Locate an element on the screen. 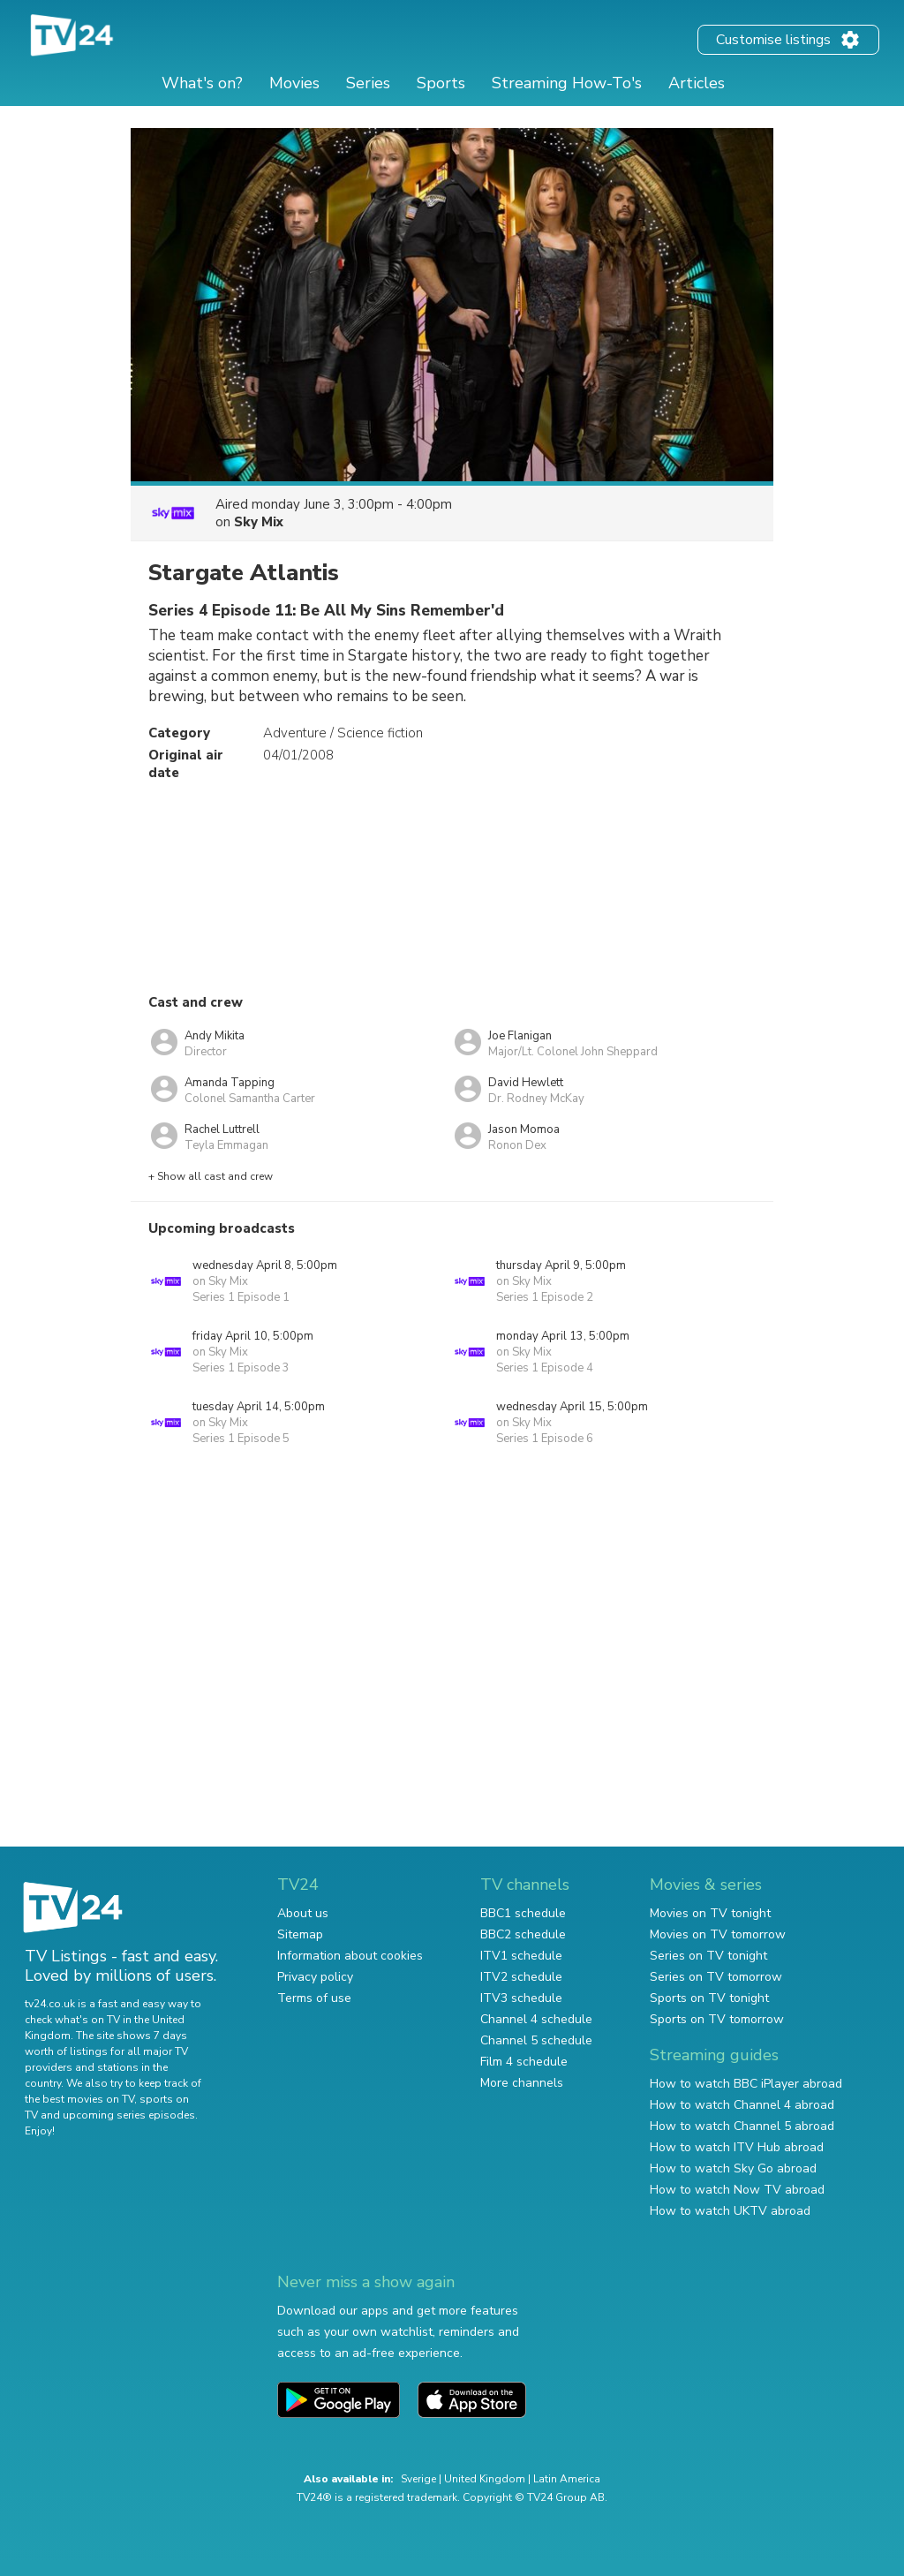  ITV2 schedule is located at coordinates (521, 1976).